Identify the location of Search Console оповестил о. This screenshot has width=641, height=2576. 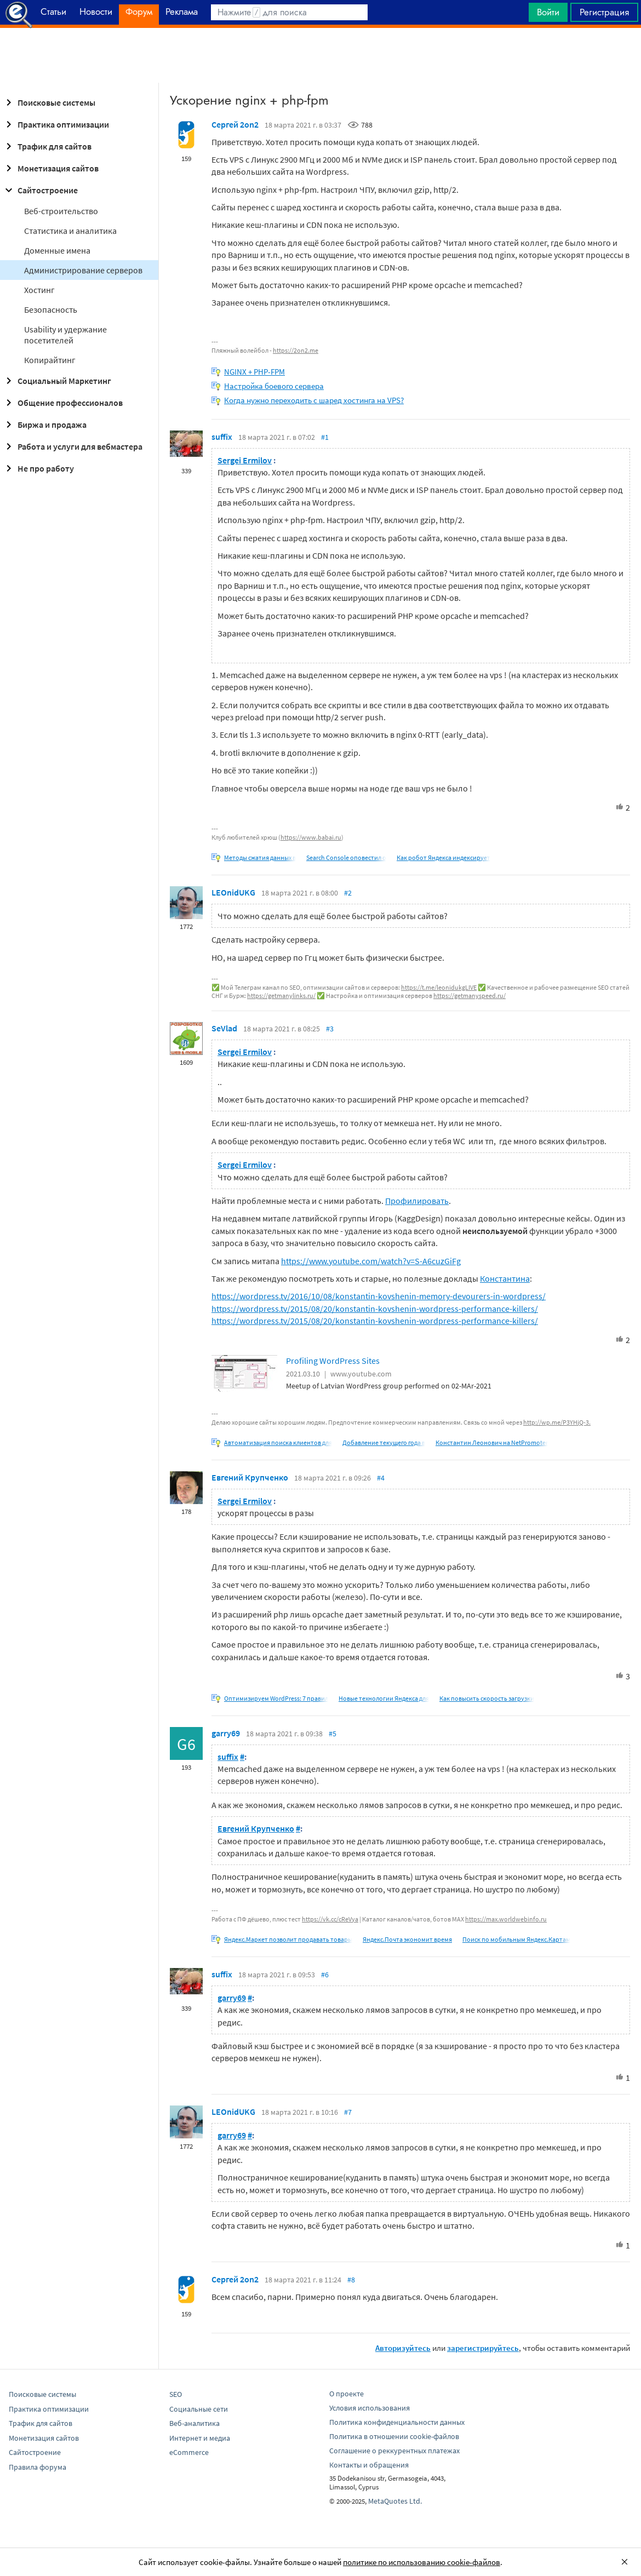
(346, 857).